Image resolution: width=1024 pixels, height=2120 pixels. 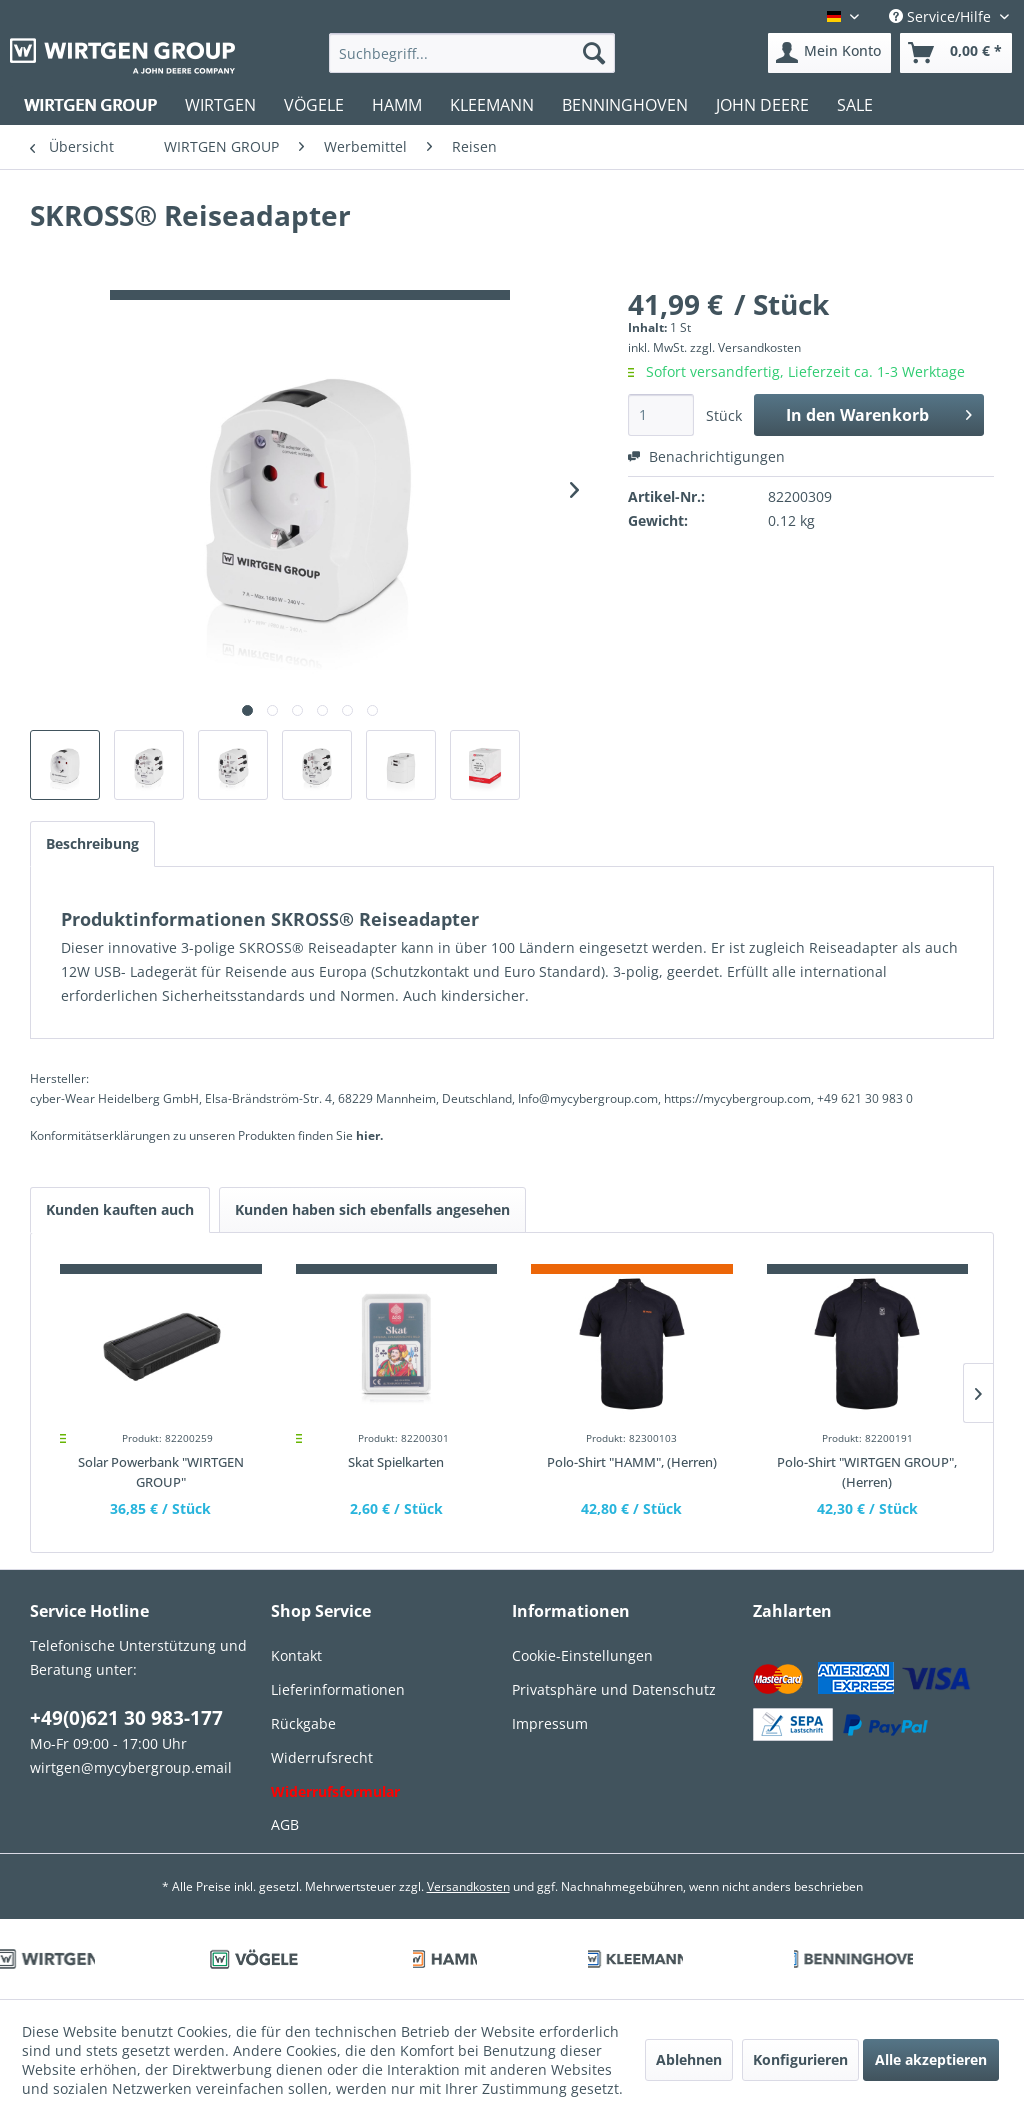 What do you see at coordinates (369, 1135) in the screenshot?
I see `hier. [Konformitätserklärungen zu unseren Produkten finden Sie hier.]` at bounding box center [369, 1135].